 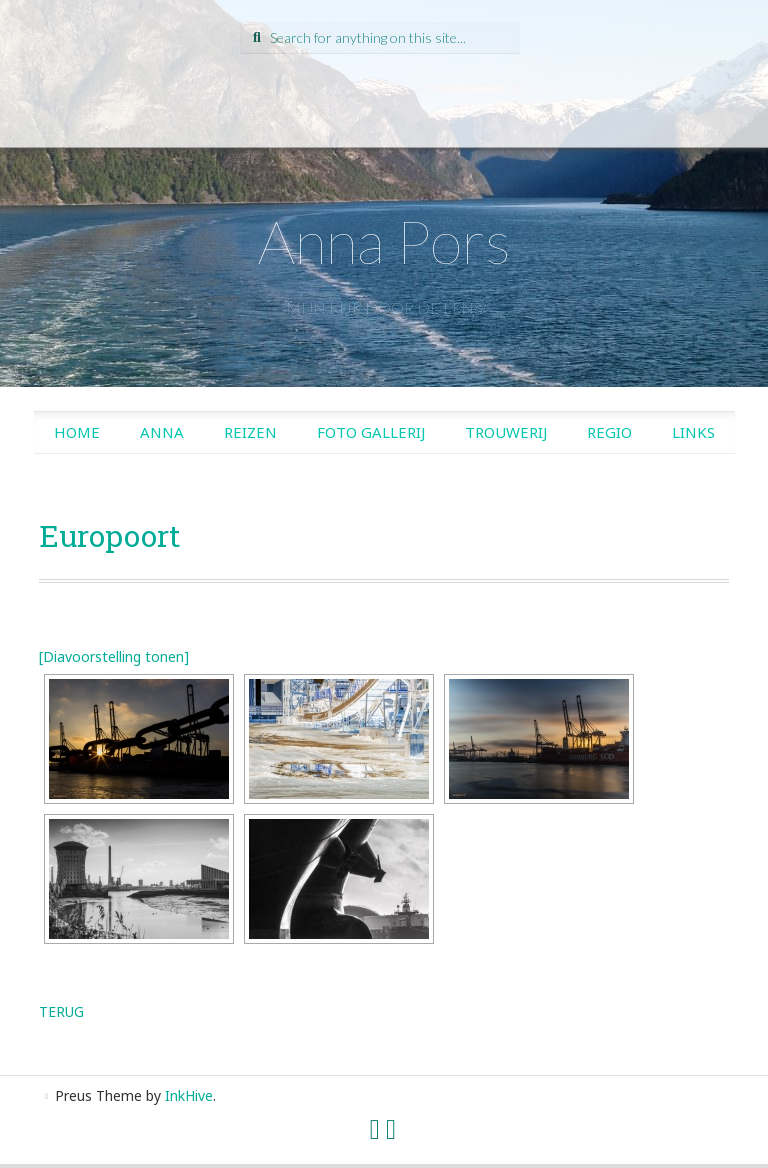 I want to click on [Diavoorstelling tonen], so click(x=114, y=656).